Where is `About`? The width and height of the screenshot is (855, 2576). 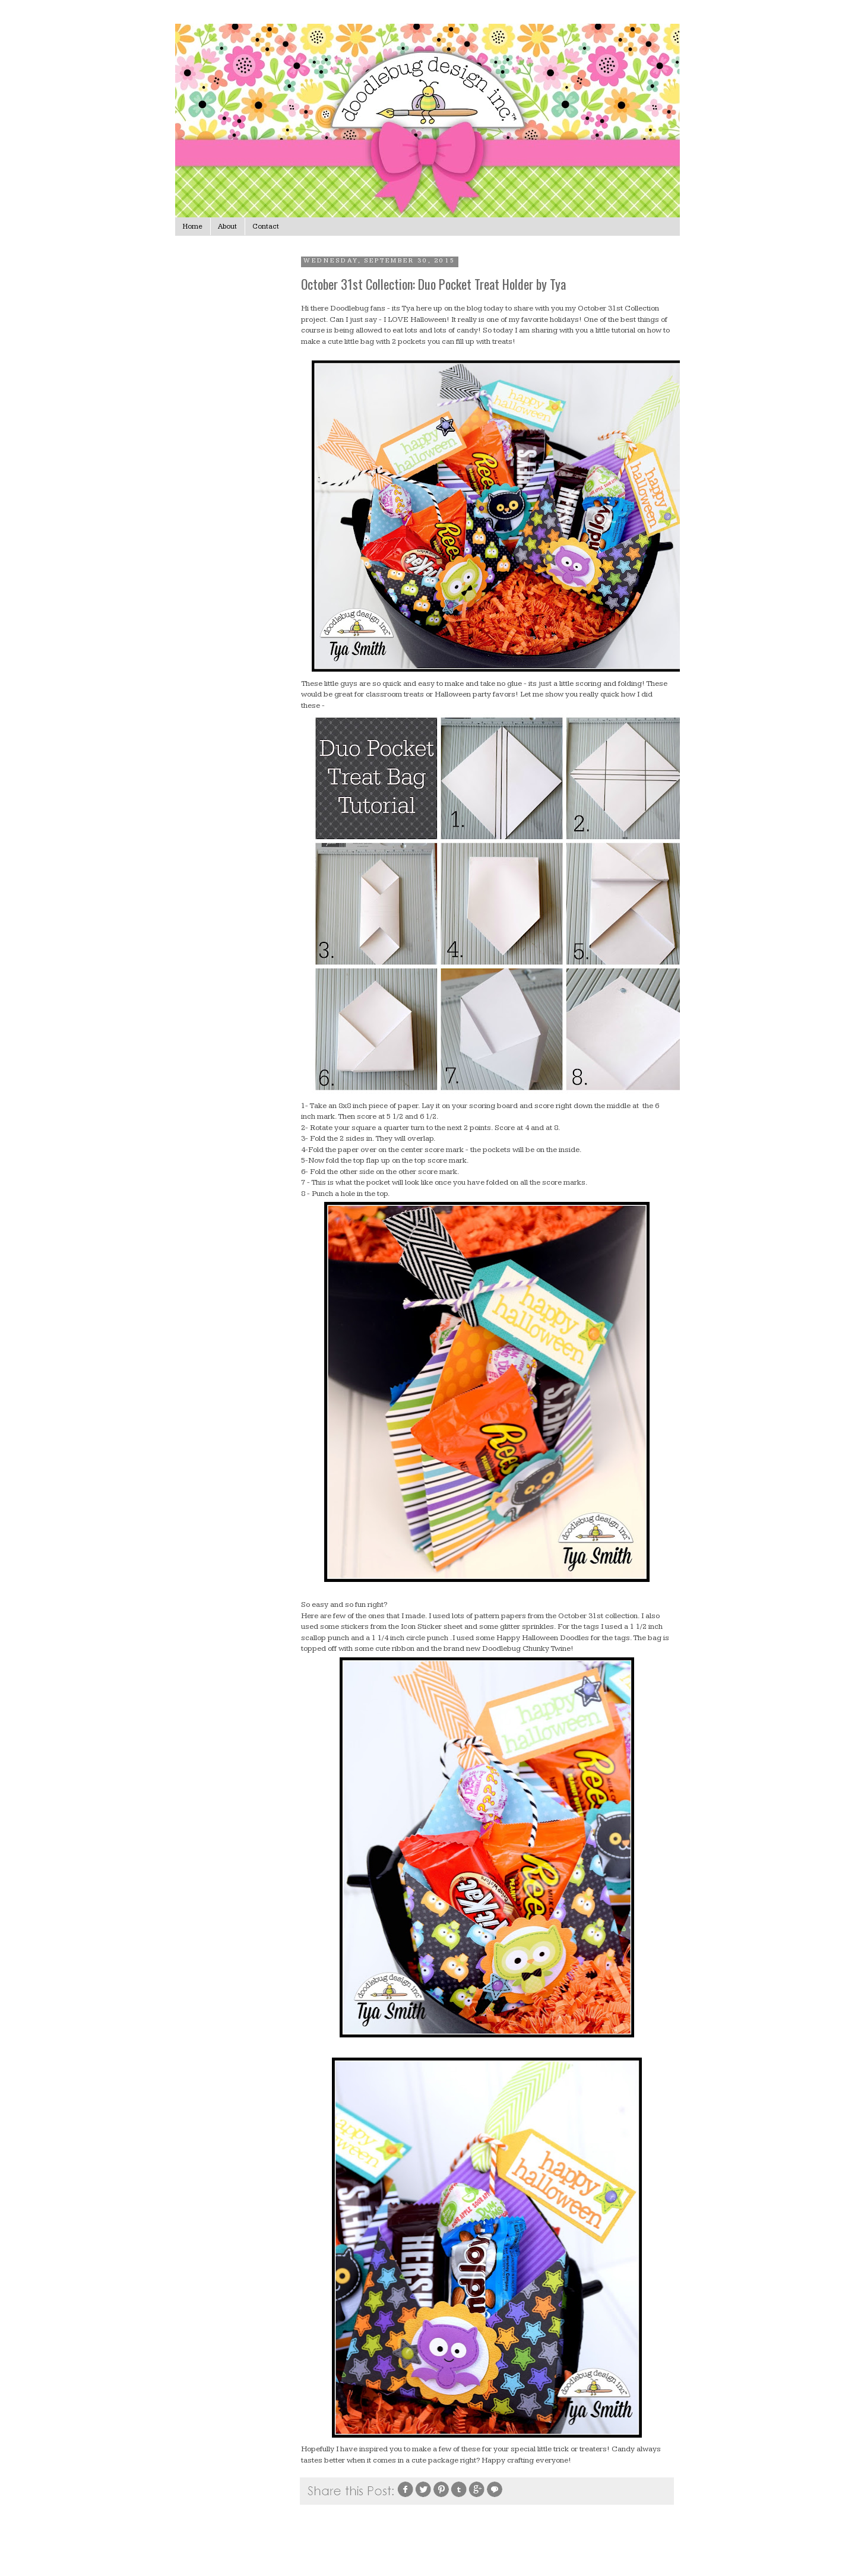
About is located at coordinates (227, 226).